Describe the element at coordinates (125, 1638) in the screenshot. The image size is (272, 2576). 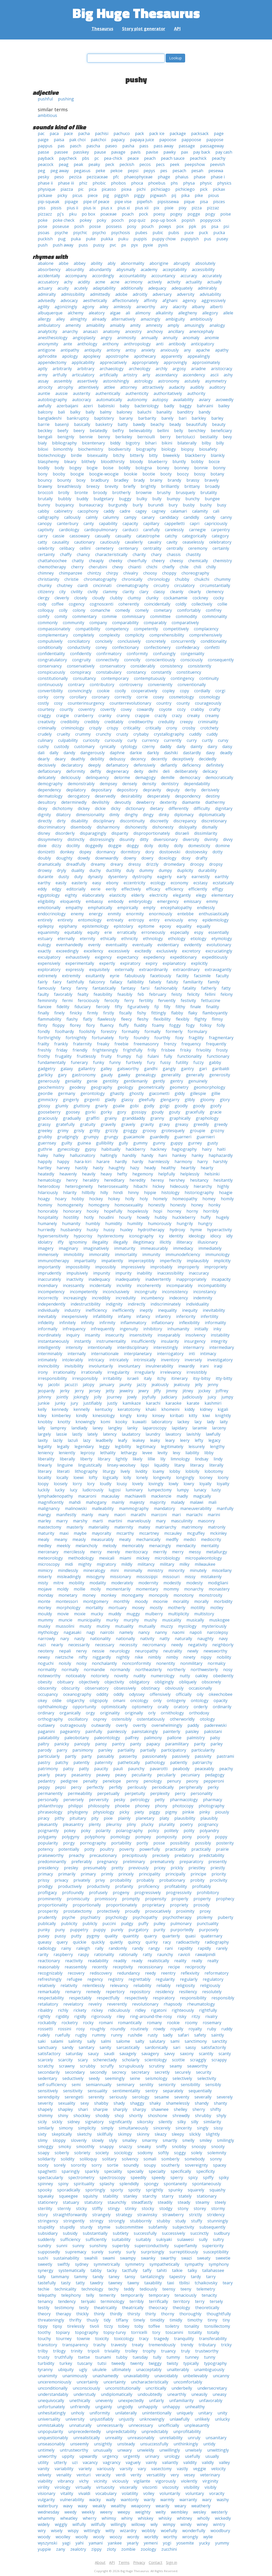
I see `nationally` at that location.